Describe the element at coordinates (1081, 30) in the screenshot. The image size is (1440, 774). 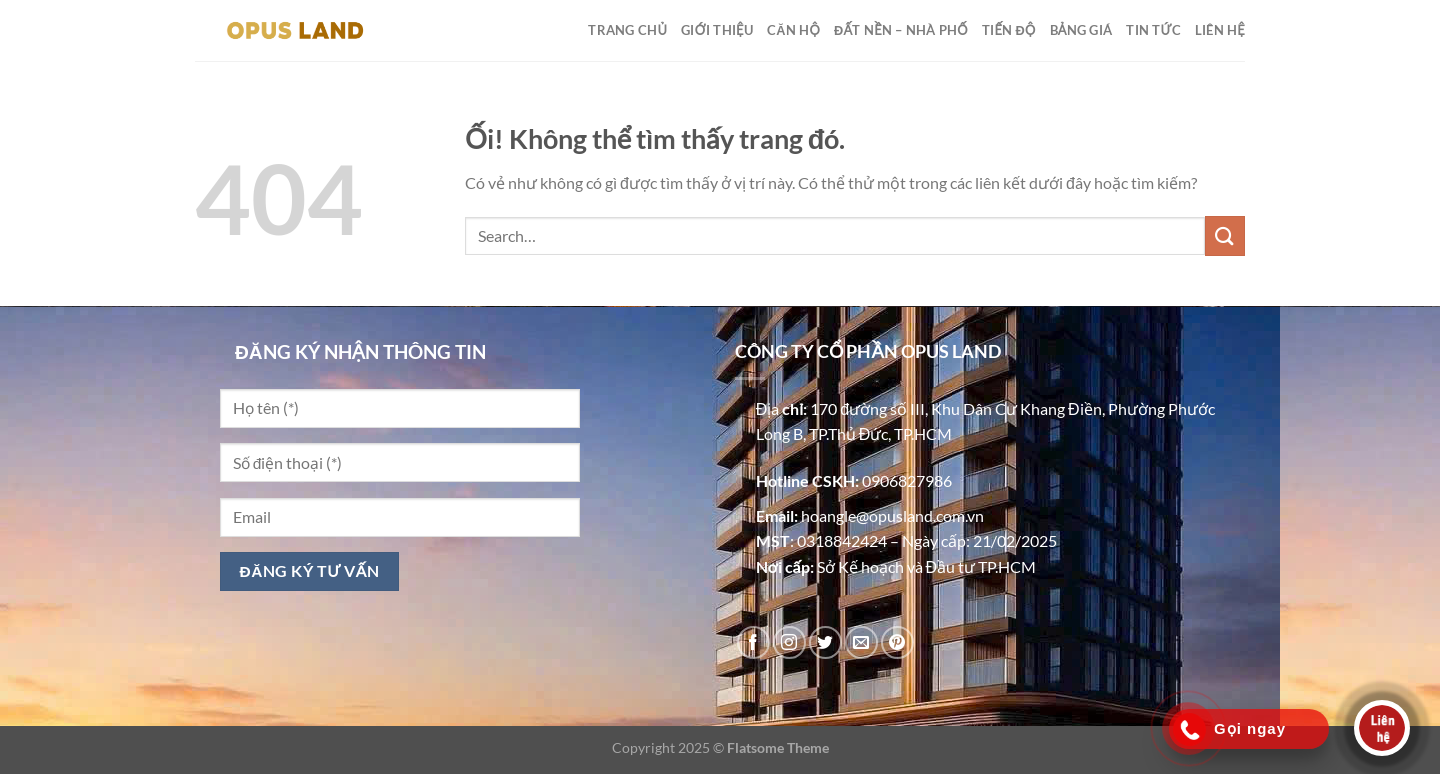
I see `BẢNG GIÁ` at that location.